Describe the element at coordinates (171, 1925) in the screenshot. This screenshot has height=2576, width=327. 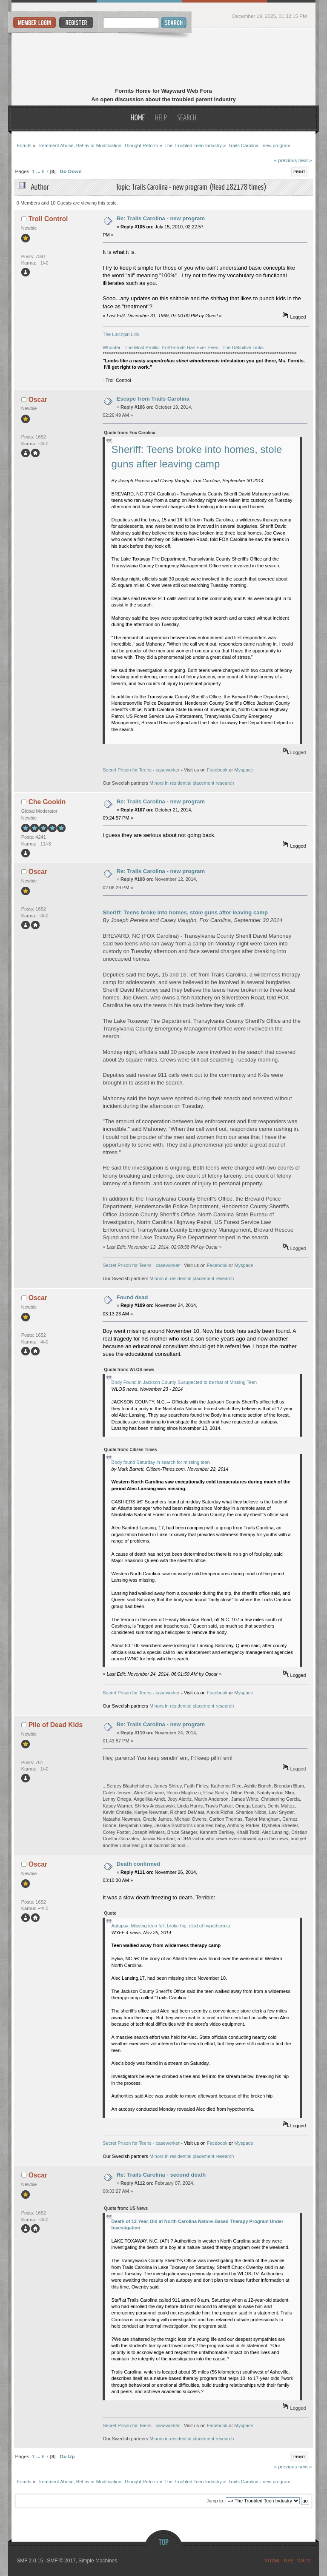
I see `Autopsy: Missing teen fell, broke hip, died of hypothermia` at that location.